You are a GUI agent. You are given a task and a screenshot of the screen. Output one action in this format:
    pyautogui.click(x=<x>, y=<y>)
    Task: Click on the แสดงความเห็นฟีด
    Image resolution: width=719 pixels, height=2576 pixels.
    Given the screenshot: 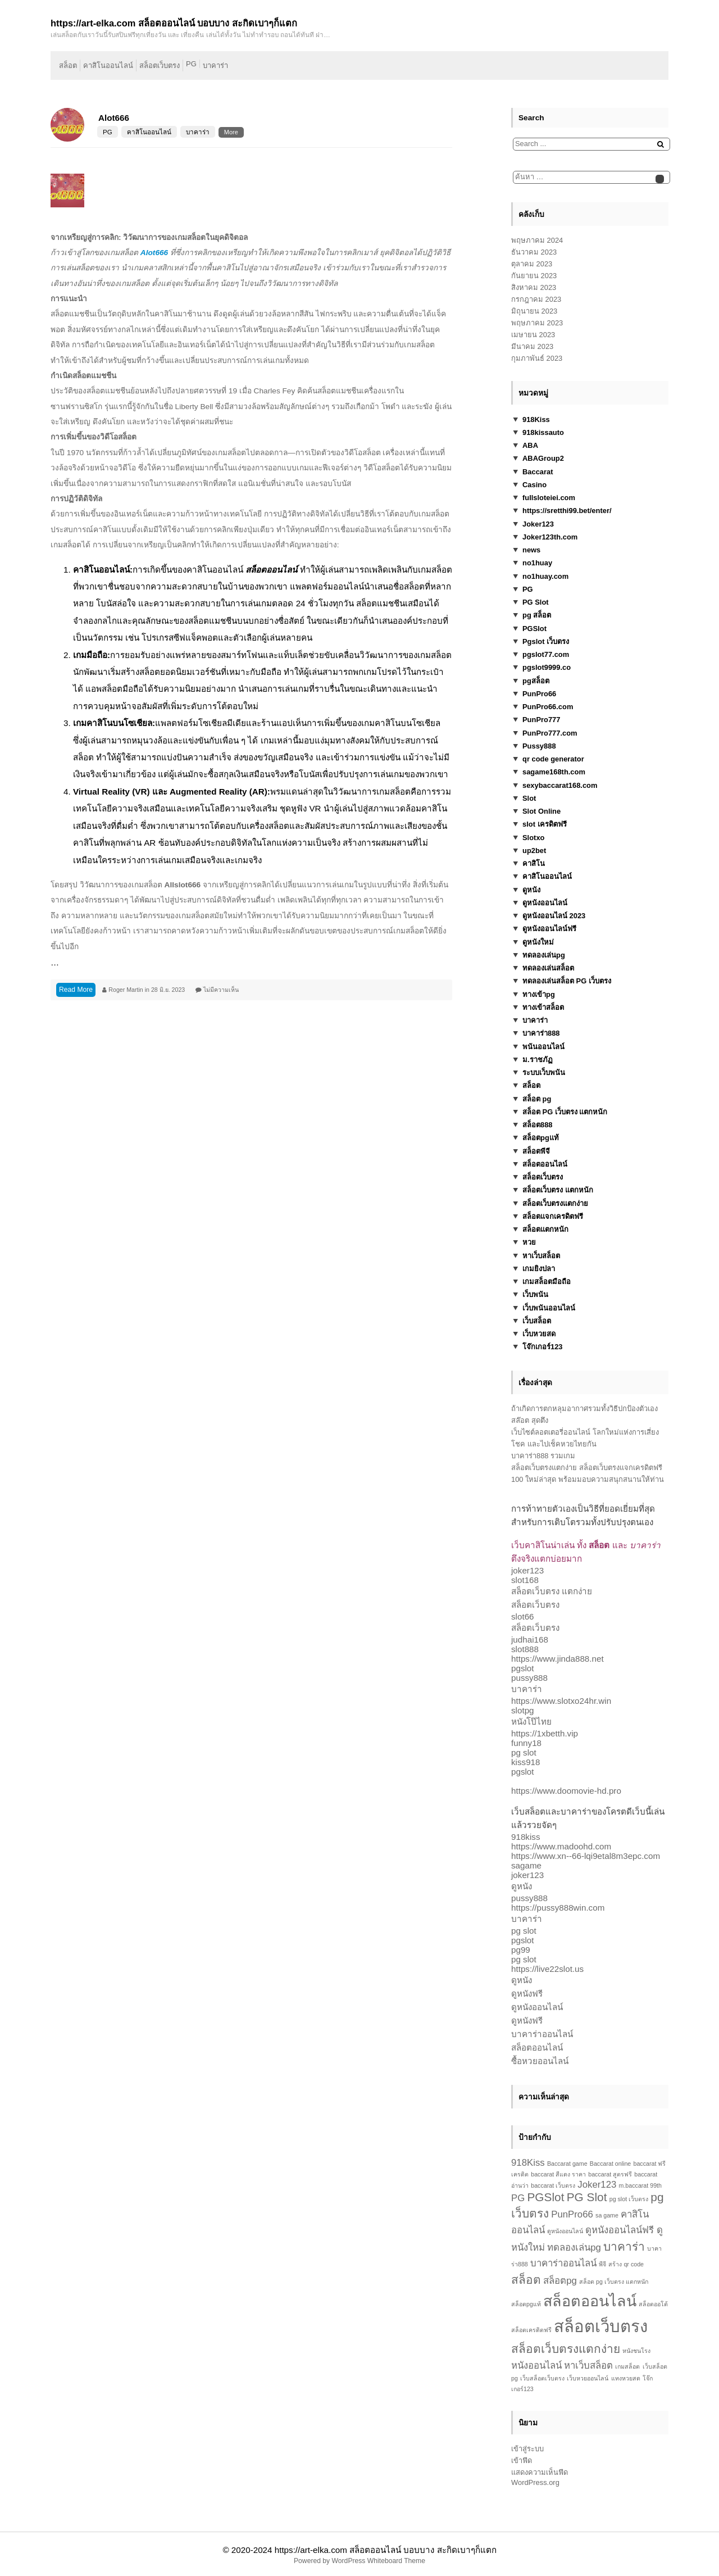 What is the action you would take?
    pyautogui.click(x=539, y=2472)
    